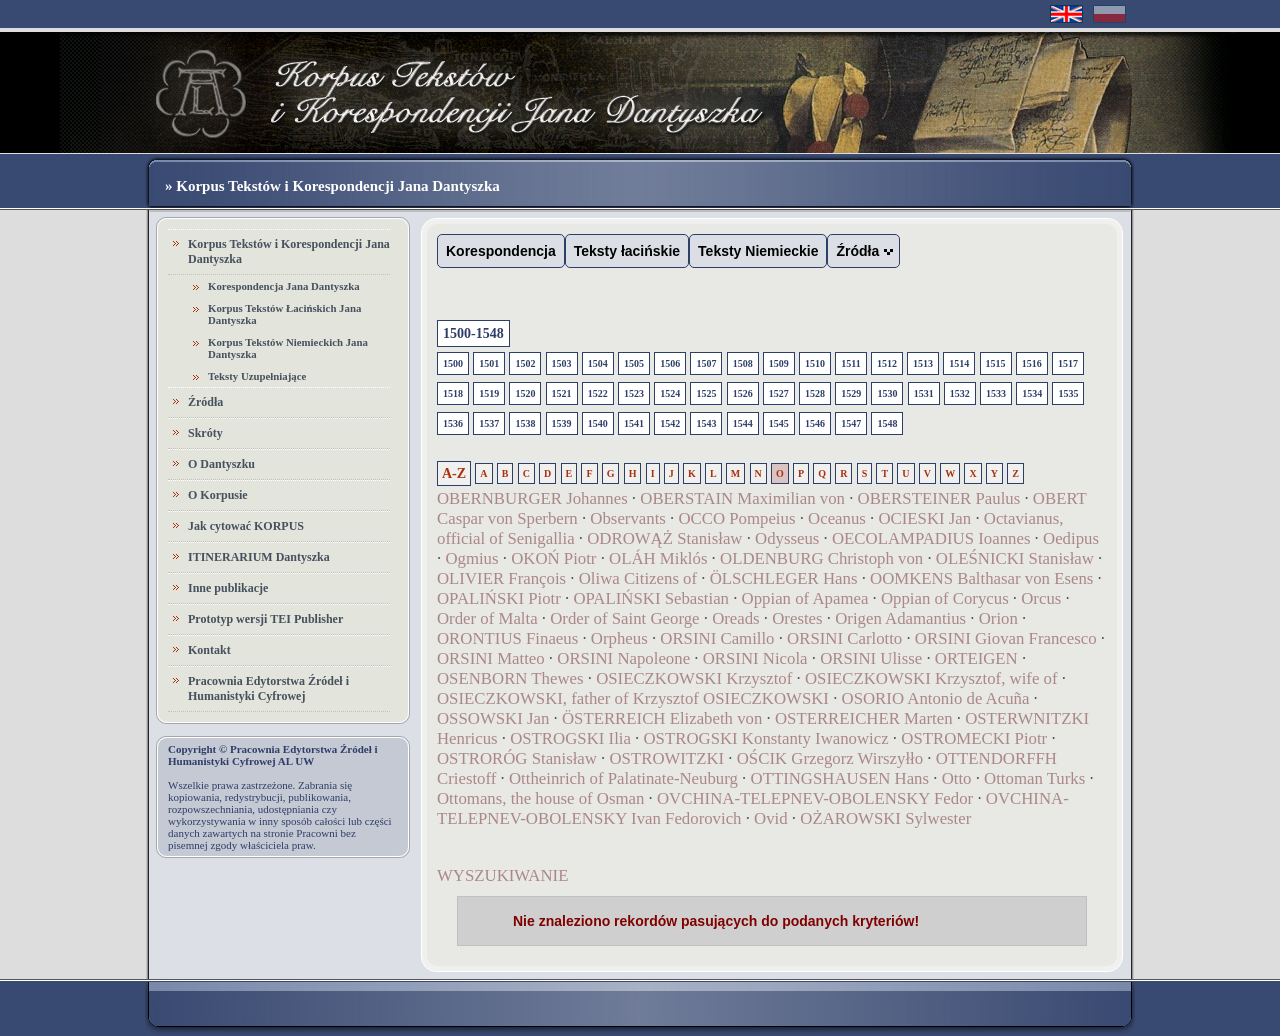 This screenshot has height=1036, width=1280. What do you see at coordinates (706, 363) in the screenshot?
I see `1507` at bounding box center [706, 363].